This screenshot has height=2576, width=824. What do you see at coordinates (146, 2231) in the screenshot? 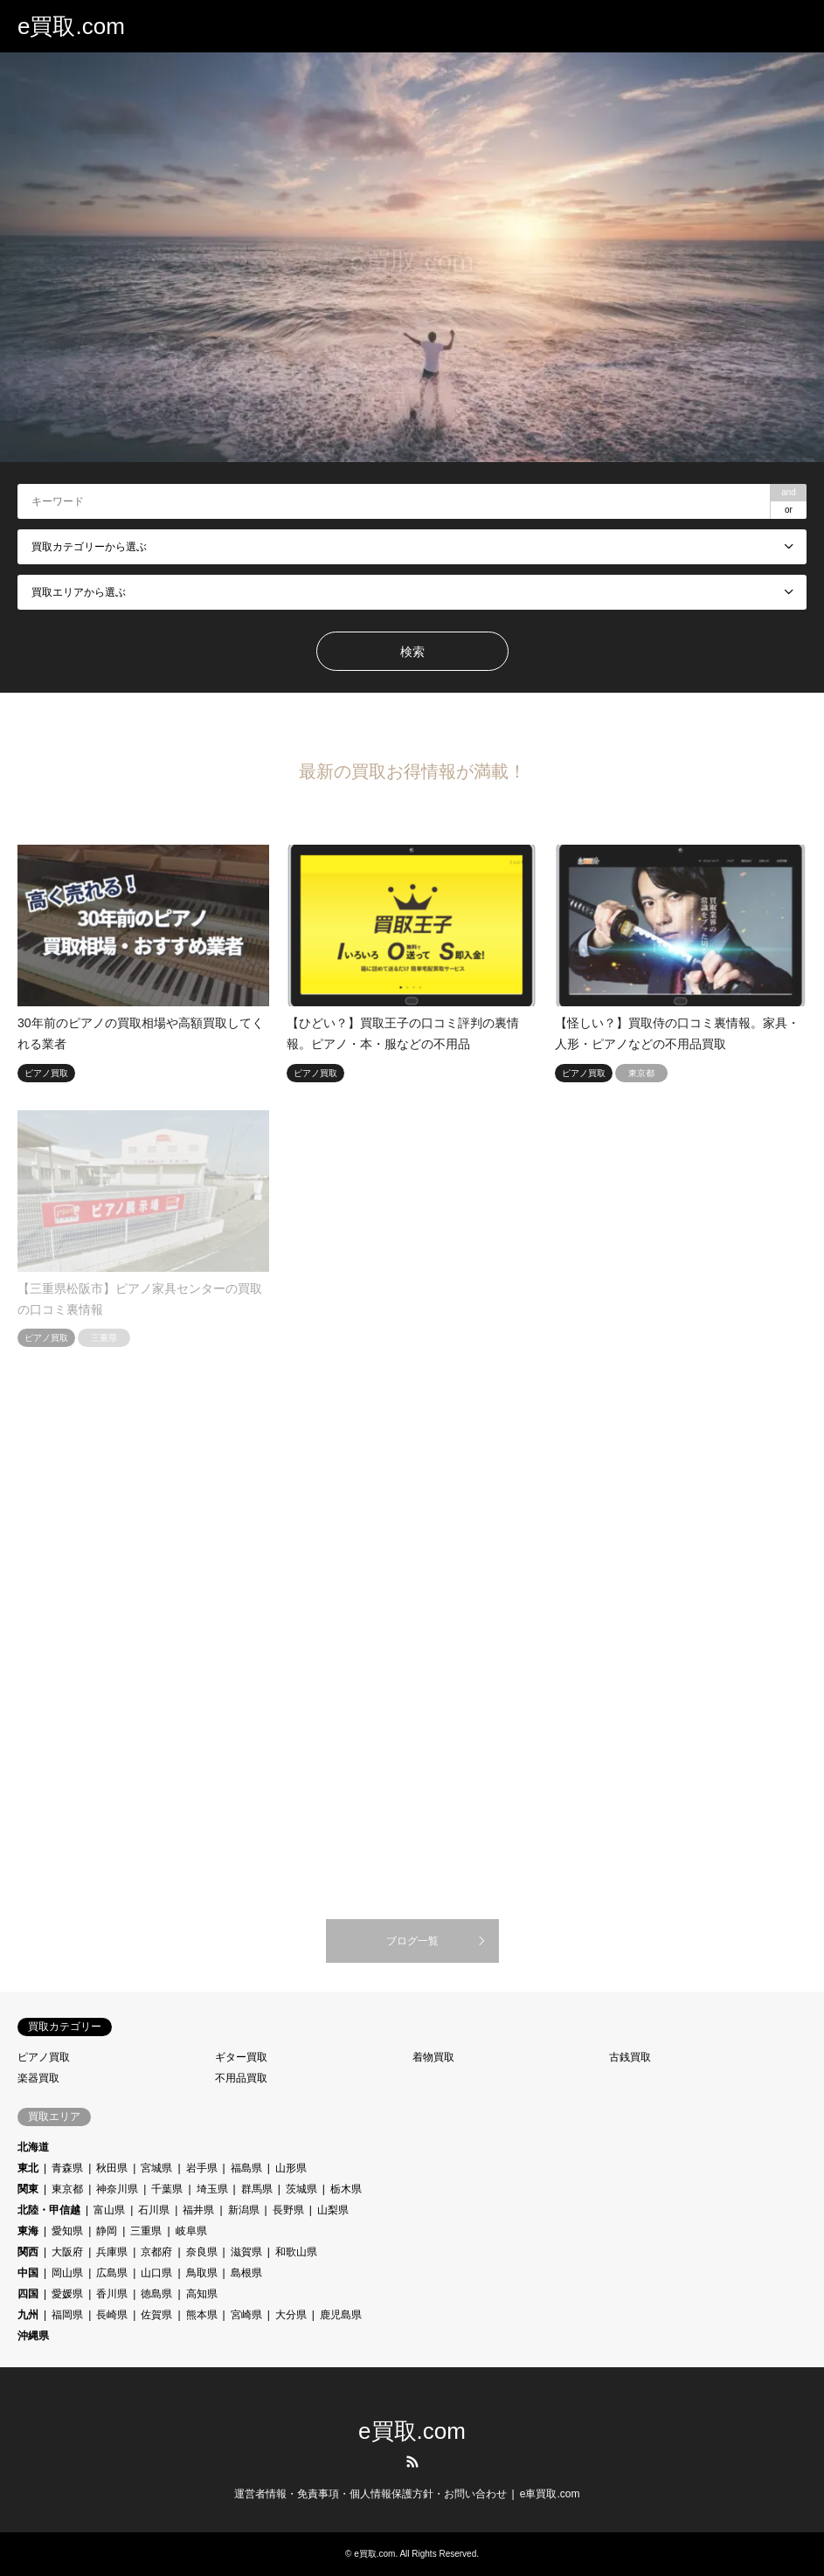
I see `三重県` at bounding box center [146, 2231].